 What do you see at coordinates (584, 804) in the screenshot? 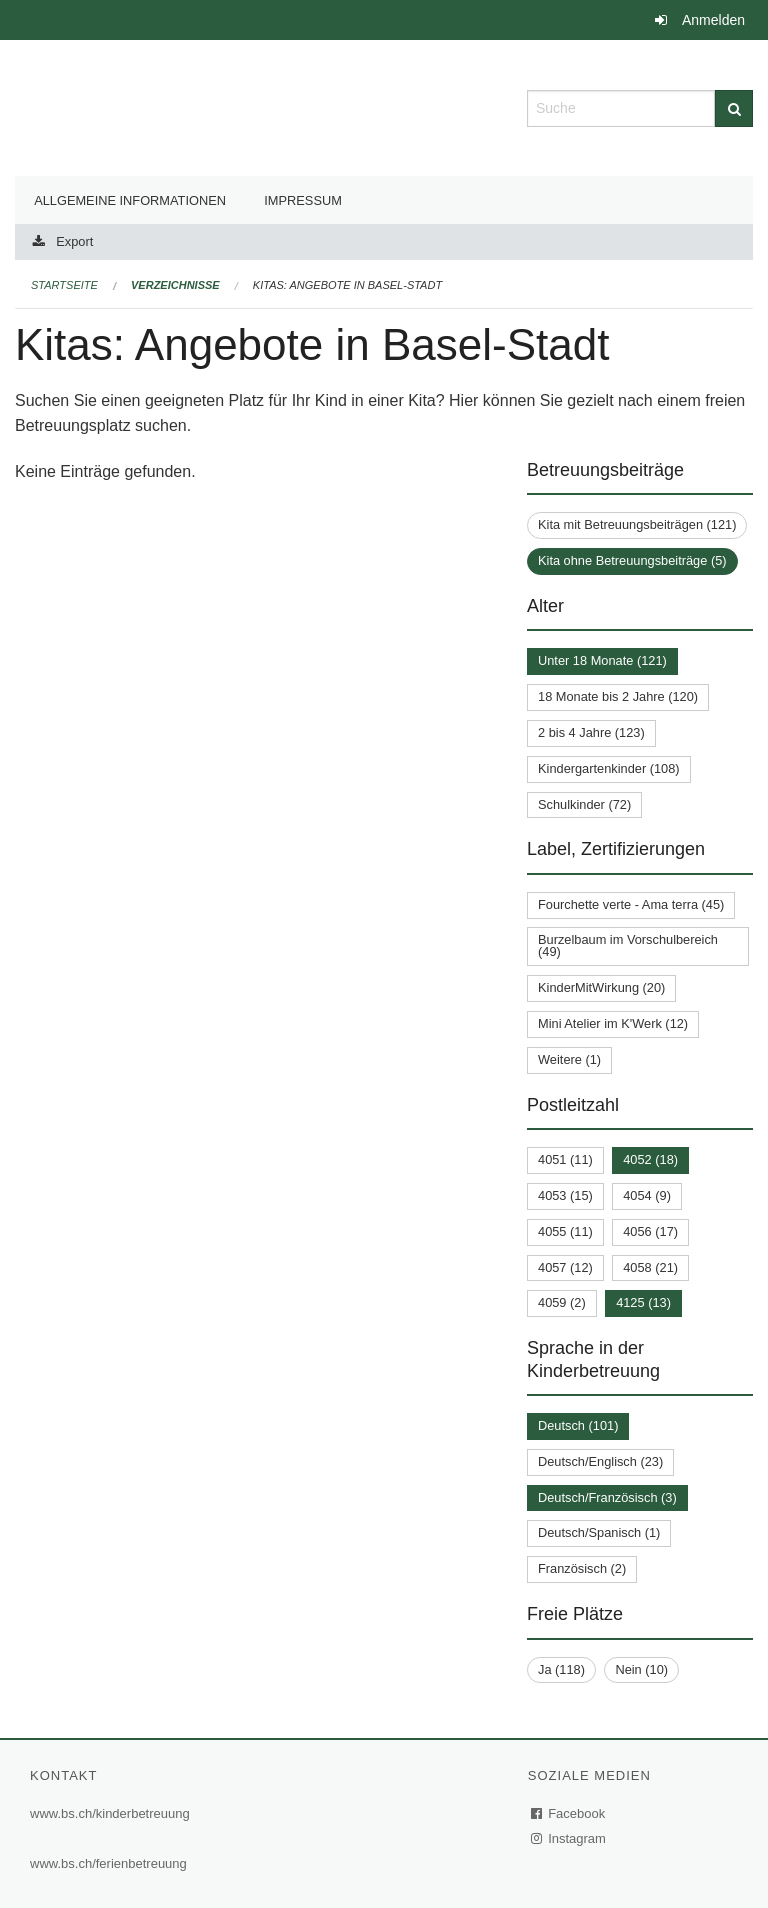
I see `Schulkinder (72)` at bounding box center [584, 804].